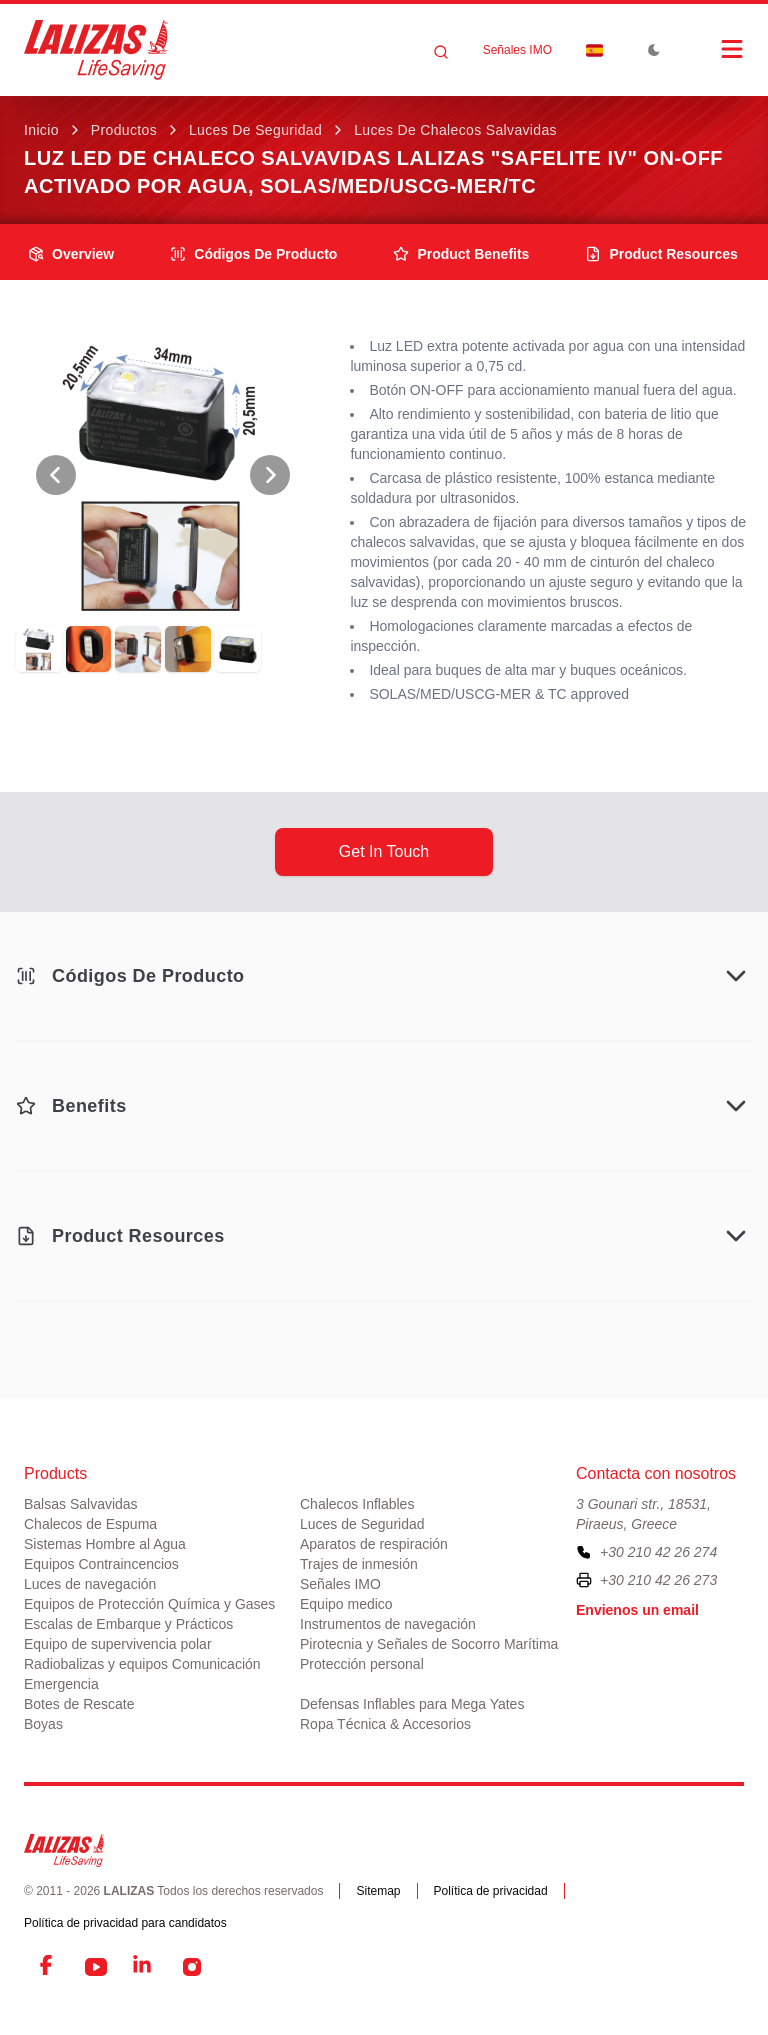 The image size is (768, 2035). I want to click on Ropa Técnica & Accesorios, so click(385, 1724).